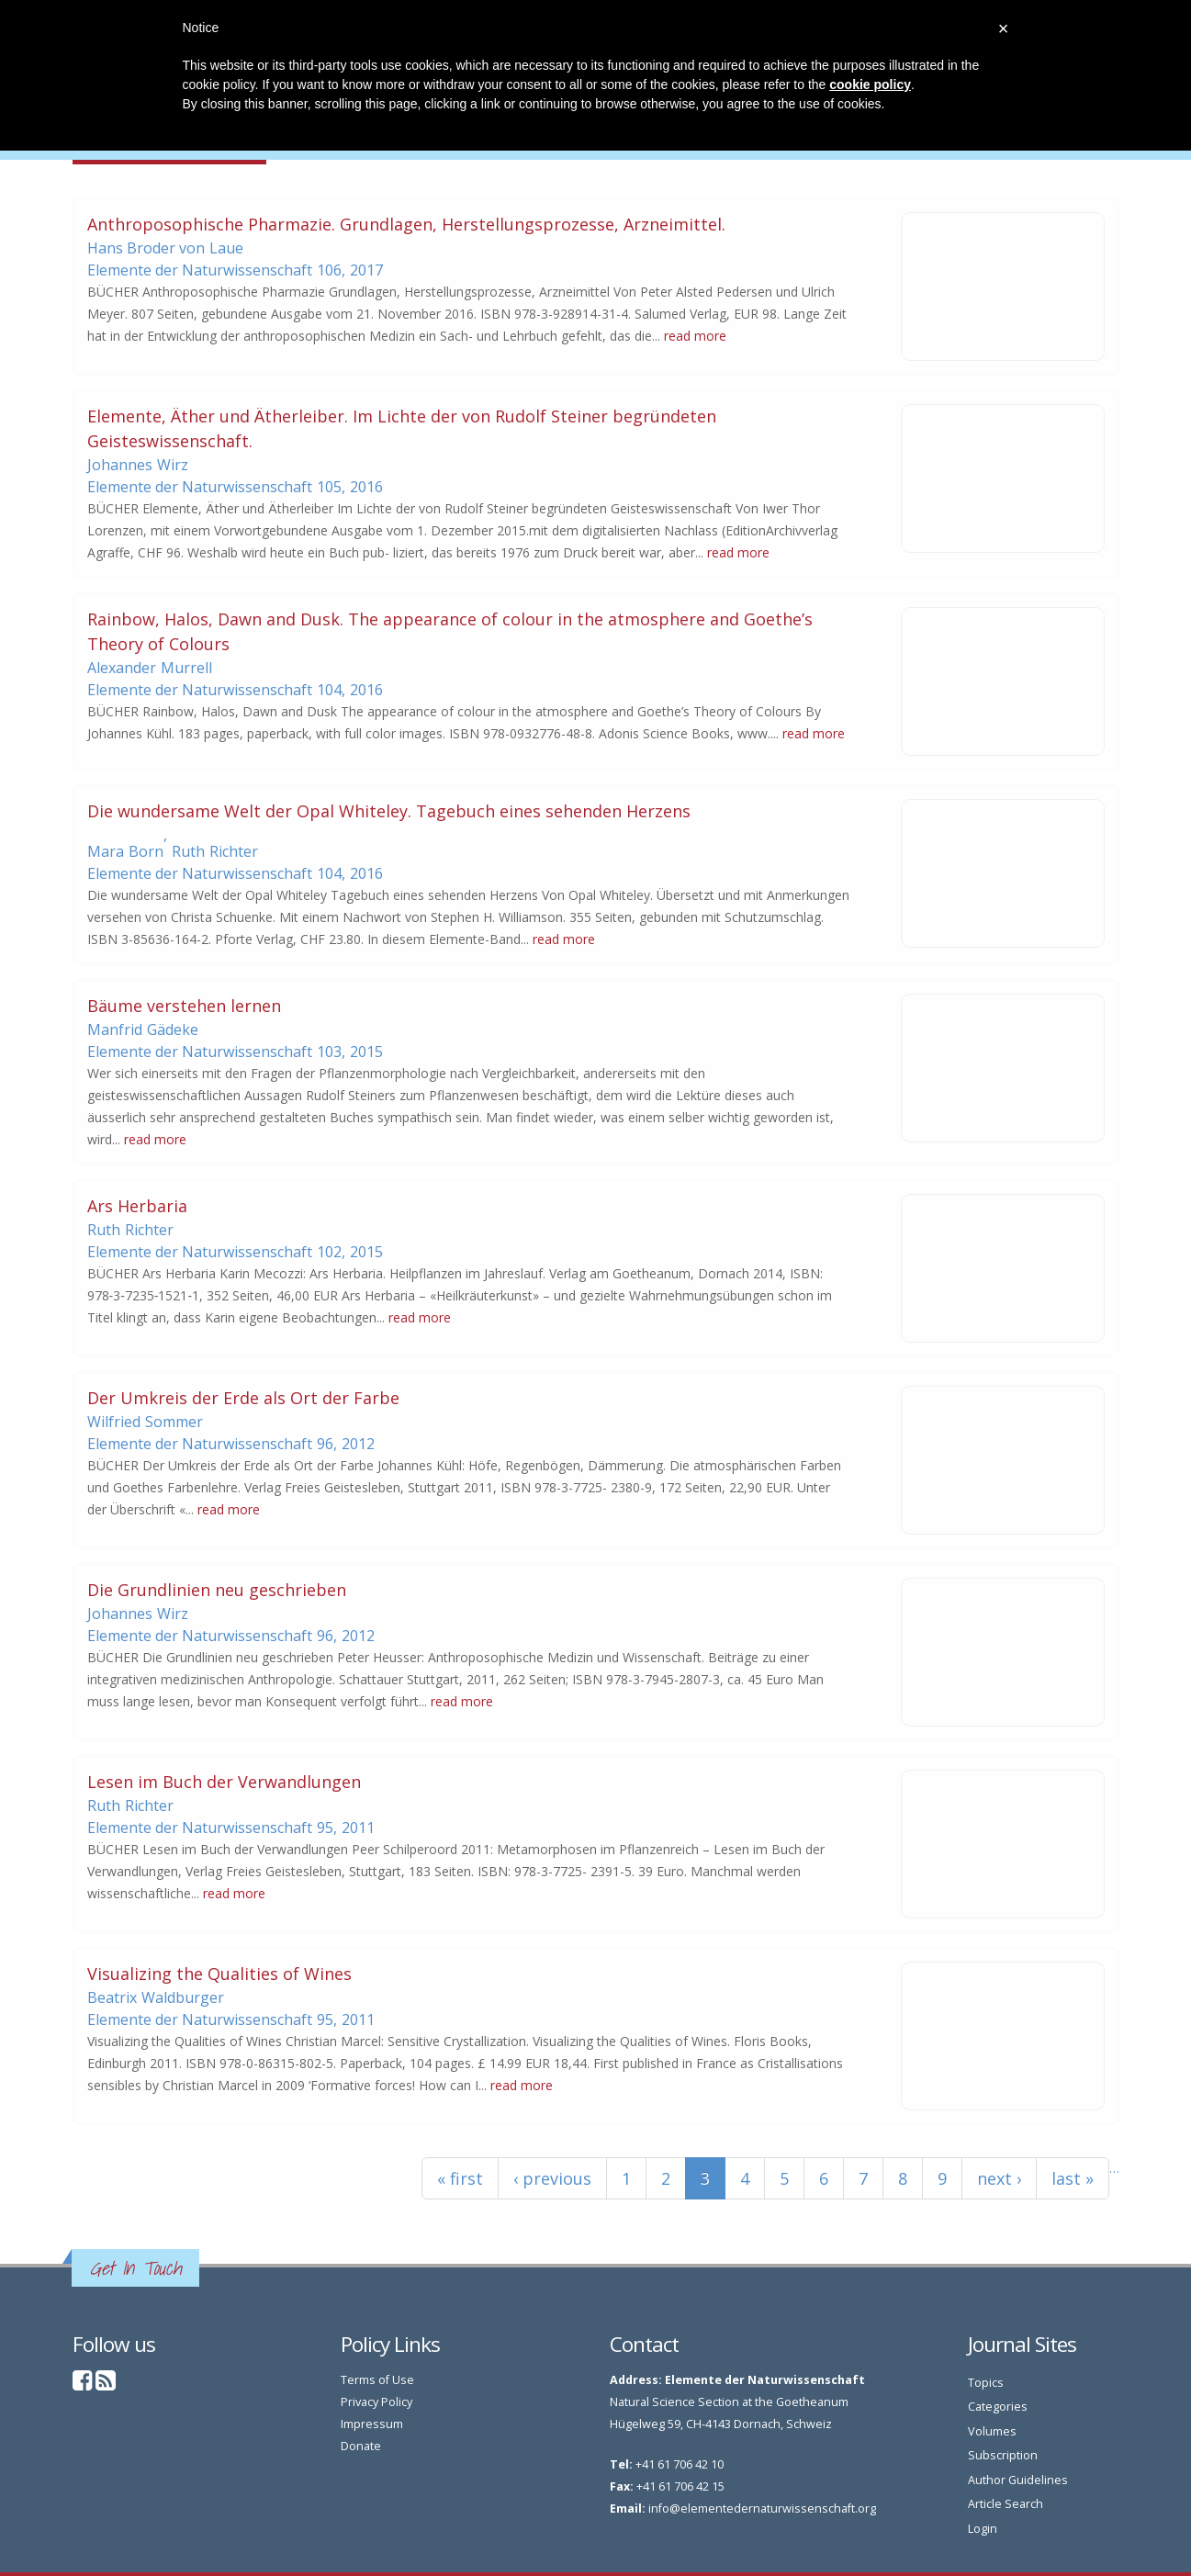  What do you see at coordinates (401, 428) in the screenshot?
I see `Elemente, Äther und Ätherleiber. Im Lichte der von Rudolf Steiner begründeten Geisteswissenschaft.` at bounding box center [401, 428].